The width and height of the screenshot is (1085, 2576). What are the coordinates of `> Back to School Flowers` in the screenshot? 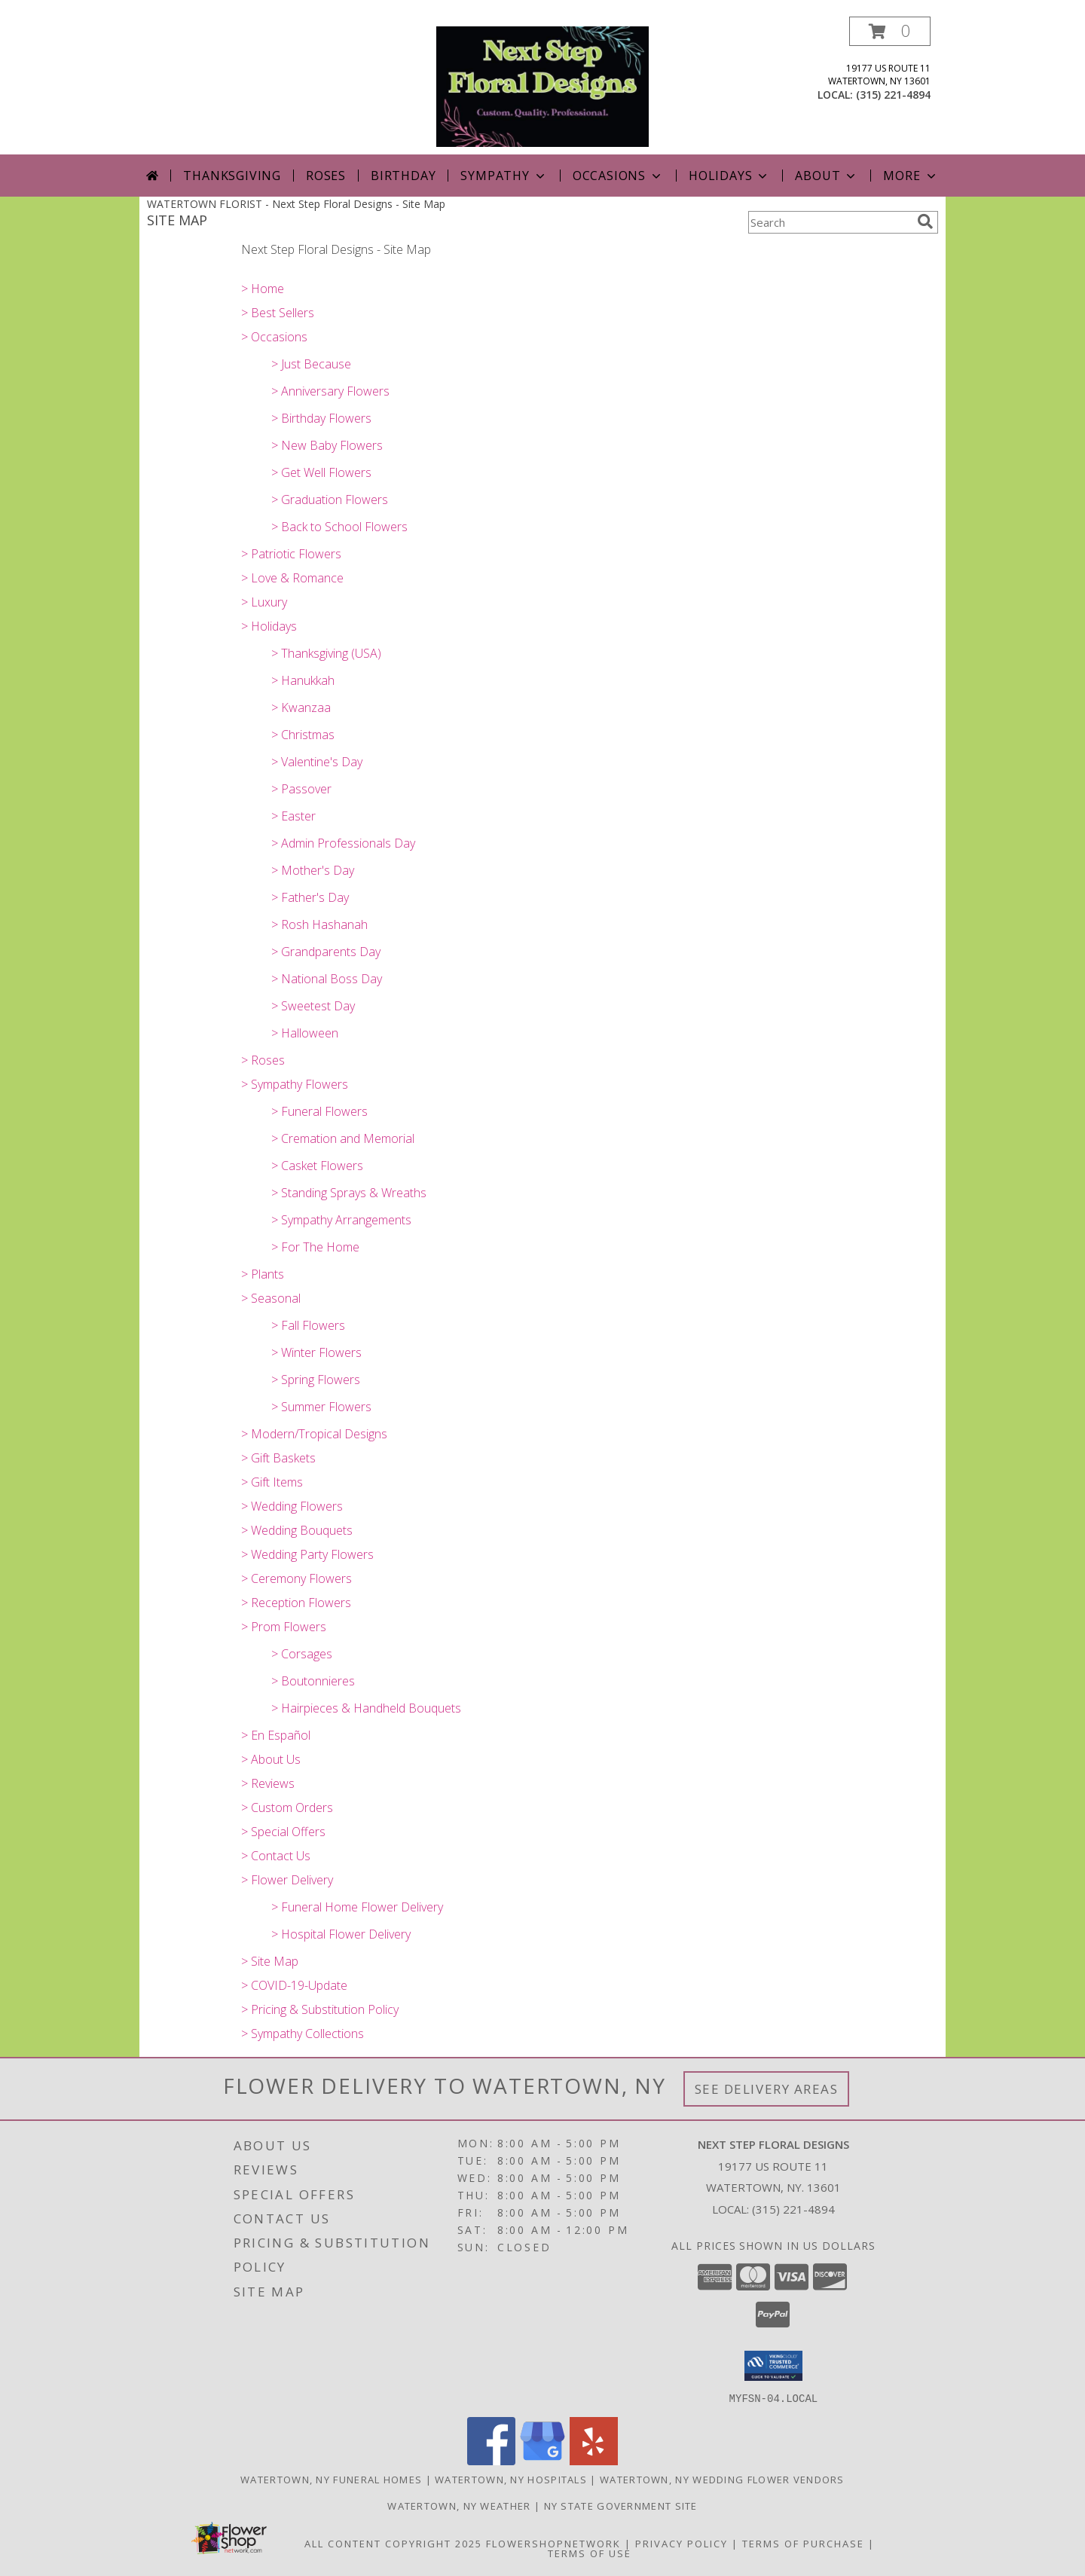 It's located at (339, 526).